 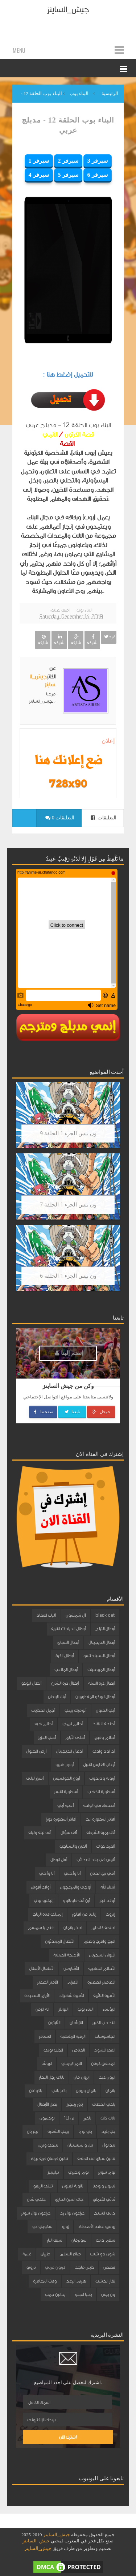 I want to click on افتح يا سمسم, so click(x=41, y=1927).